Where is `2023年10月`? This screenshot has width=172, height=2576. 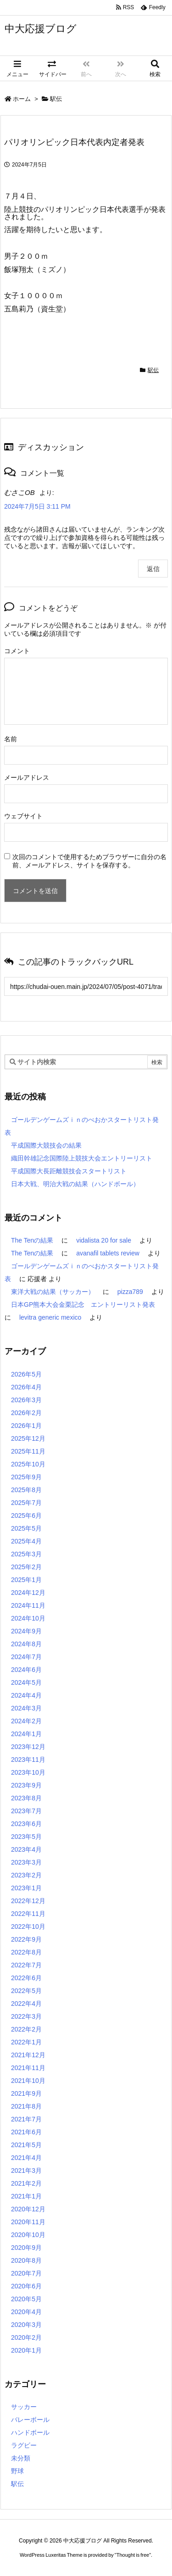
2023年10月 is located at coordinates (28, 1772).